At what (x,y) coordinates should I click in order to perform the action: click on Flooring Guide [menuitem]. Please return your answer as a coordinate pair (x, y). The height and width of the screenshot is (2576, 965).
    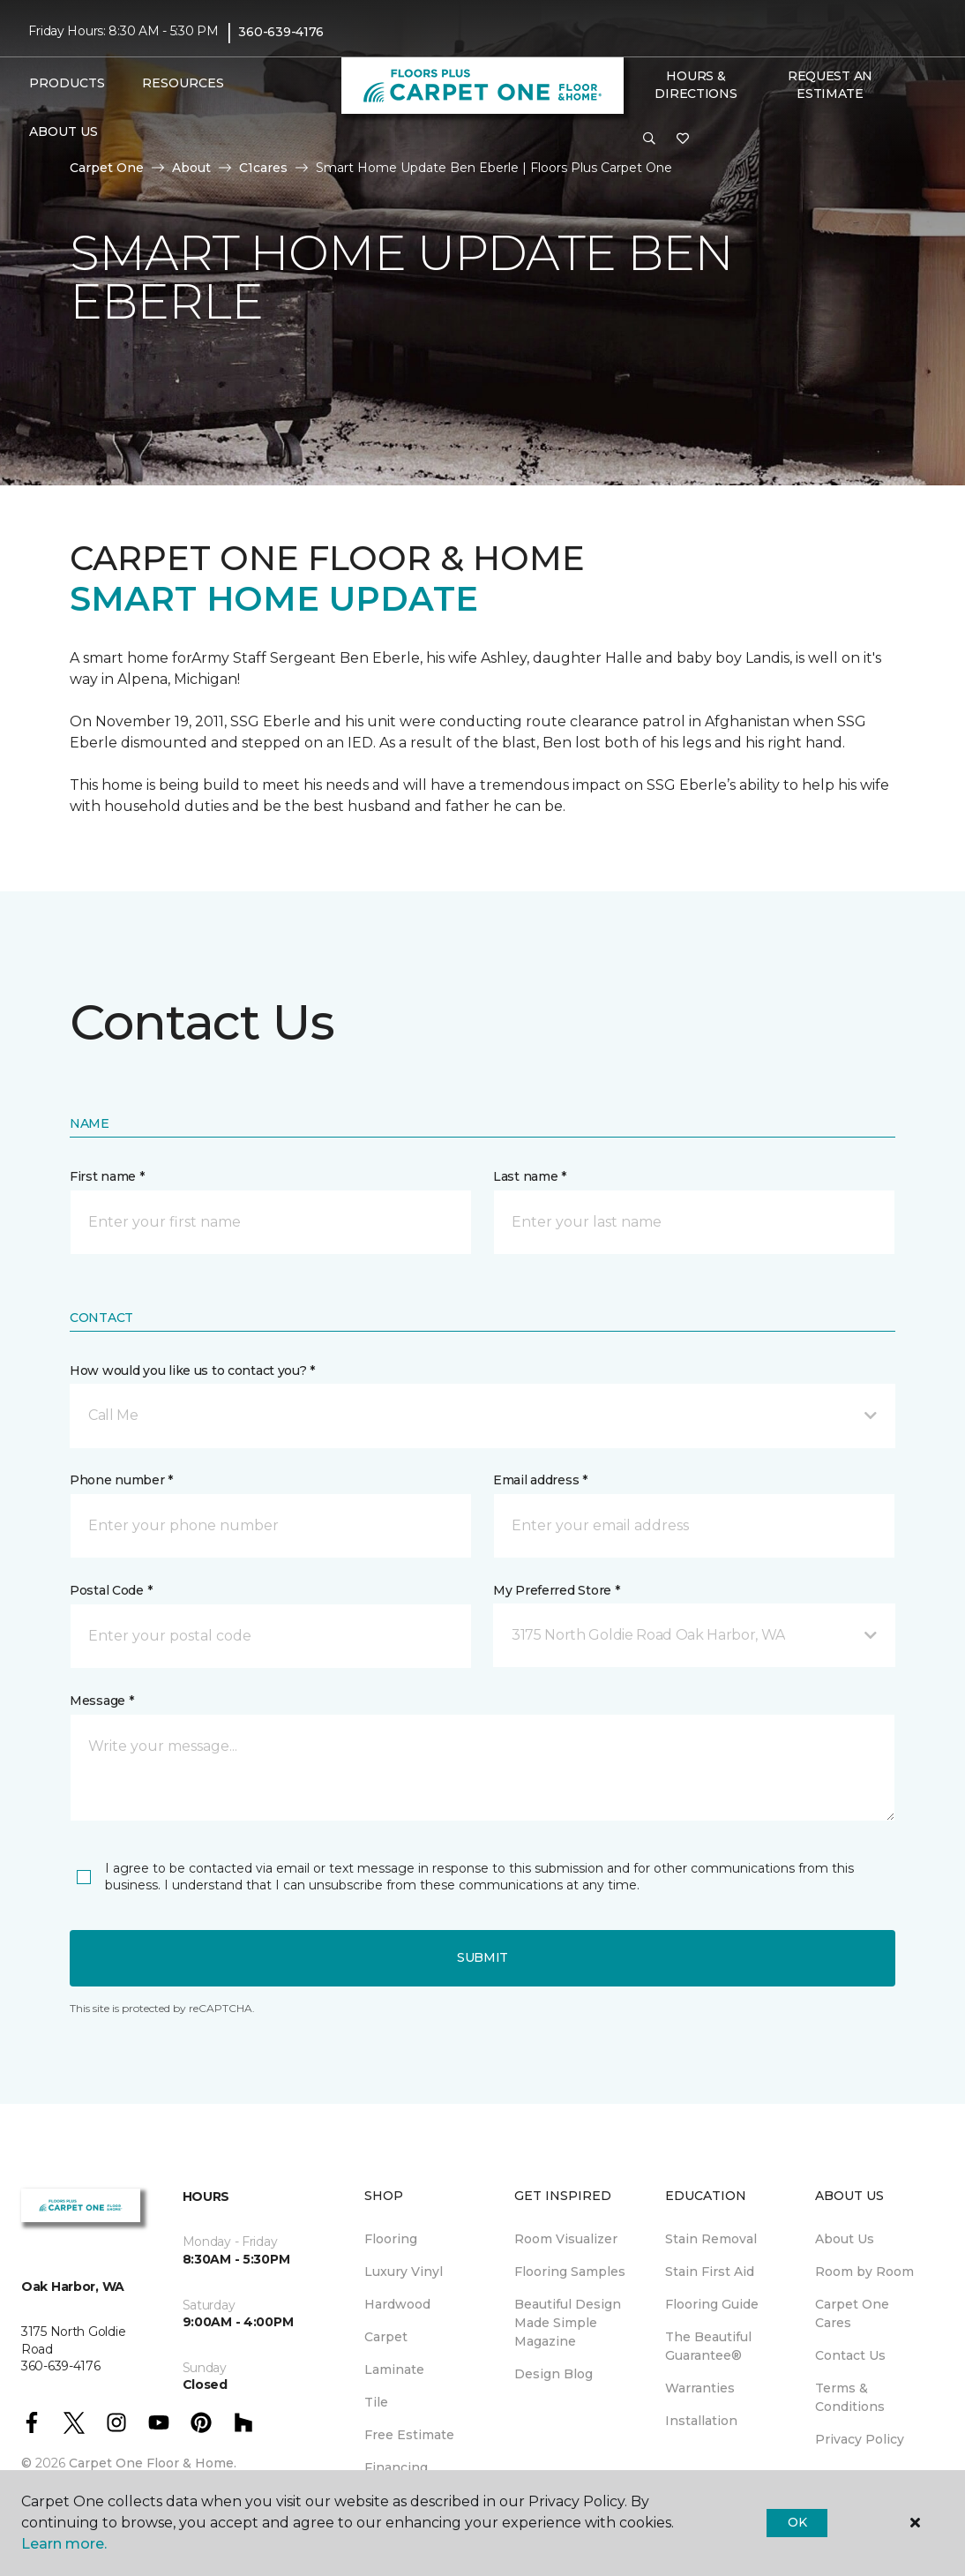
    Looking at the image, I should click on (712, 2304).